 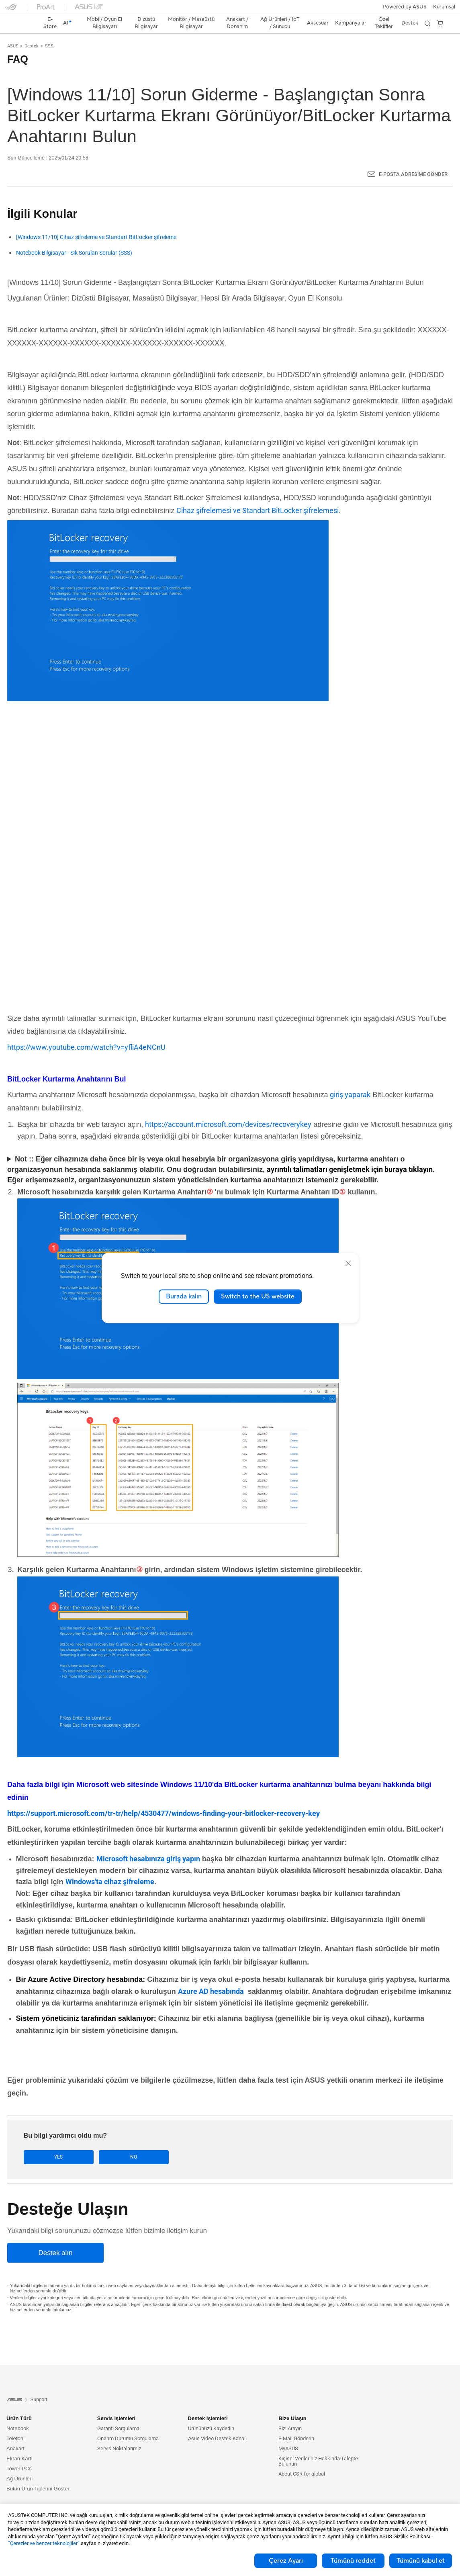 I want to click on Bizi Arayın, so click(x=290, y=2414).